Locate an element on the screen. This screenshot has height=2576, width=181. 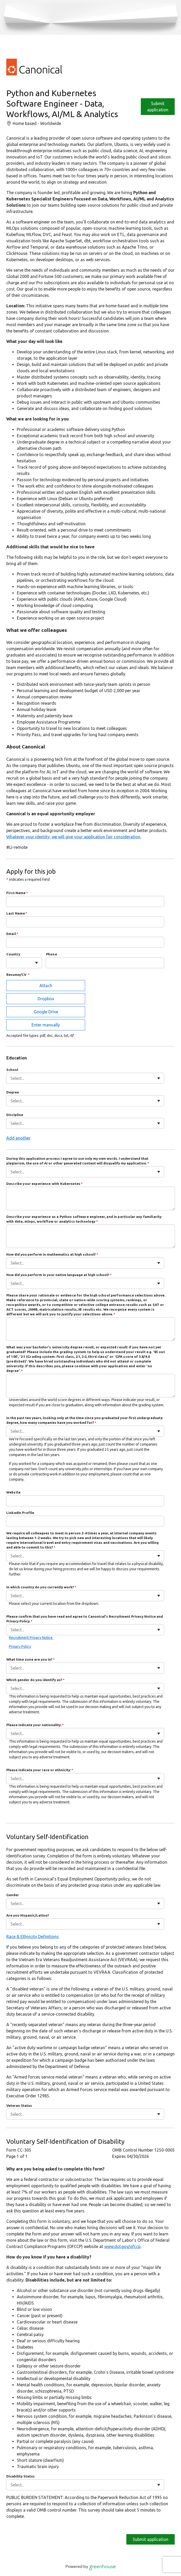
Degree is located at coordinates (12, 1092).